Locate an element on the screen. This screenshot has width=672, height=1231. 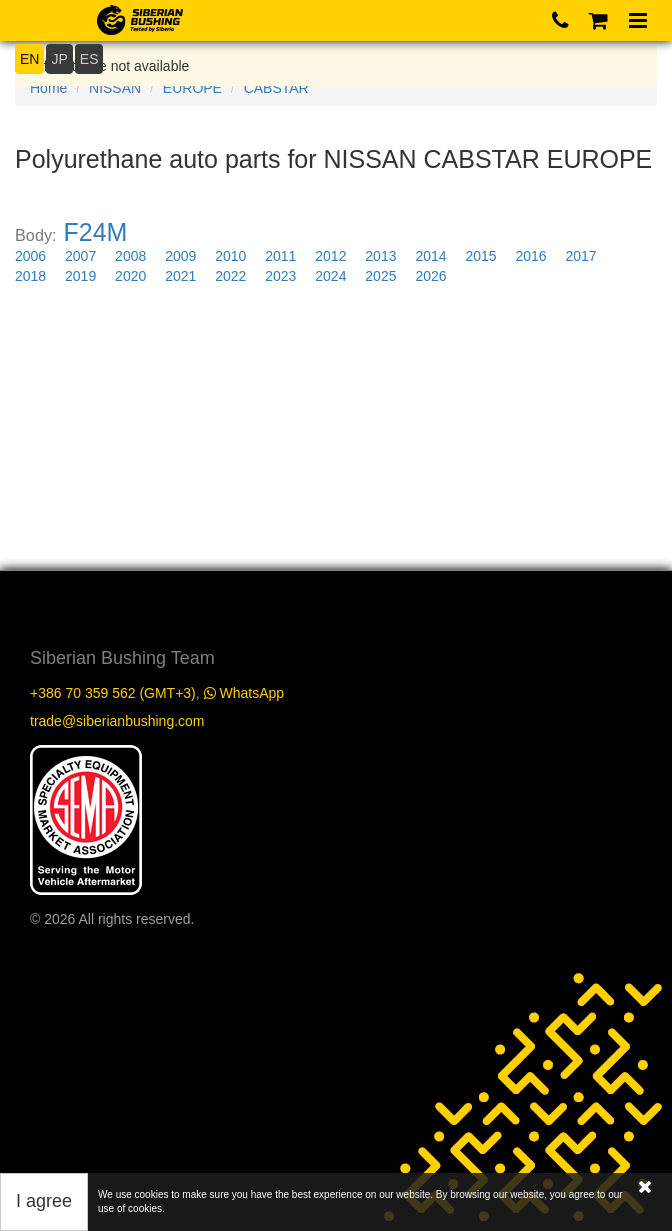
2023 is located at coordinates (280, 276).